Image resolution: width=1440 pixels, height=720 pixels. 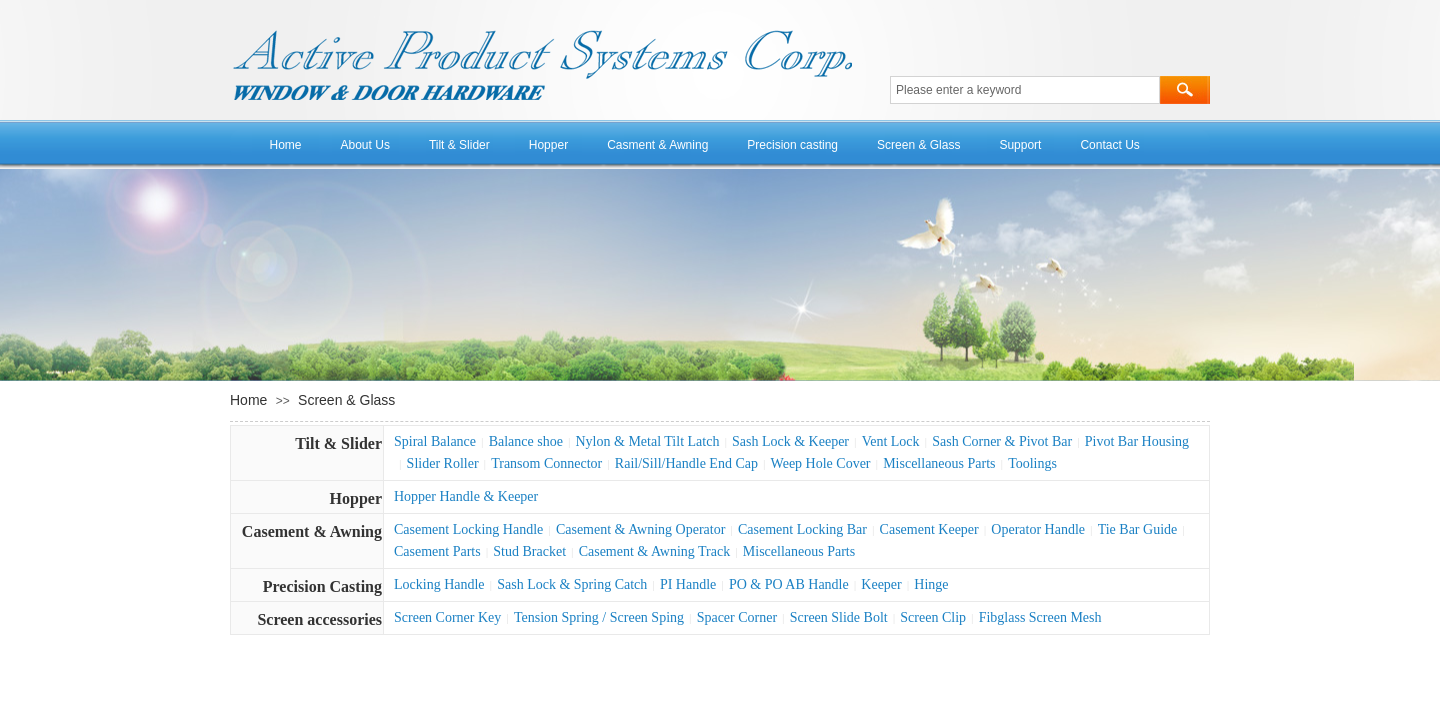 What do you see at coordinates (286, 145) in the screenshot?
I see `Home` at bounding box center [286, 145].